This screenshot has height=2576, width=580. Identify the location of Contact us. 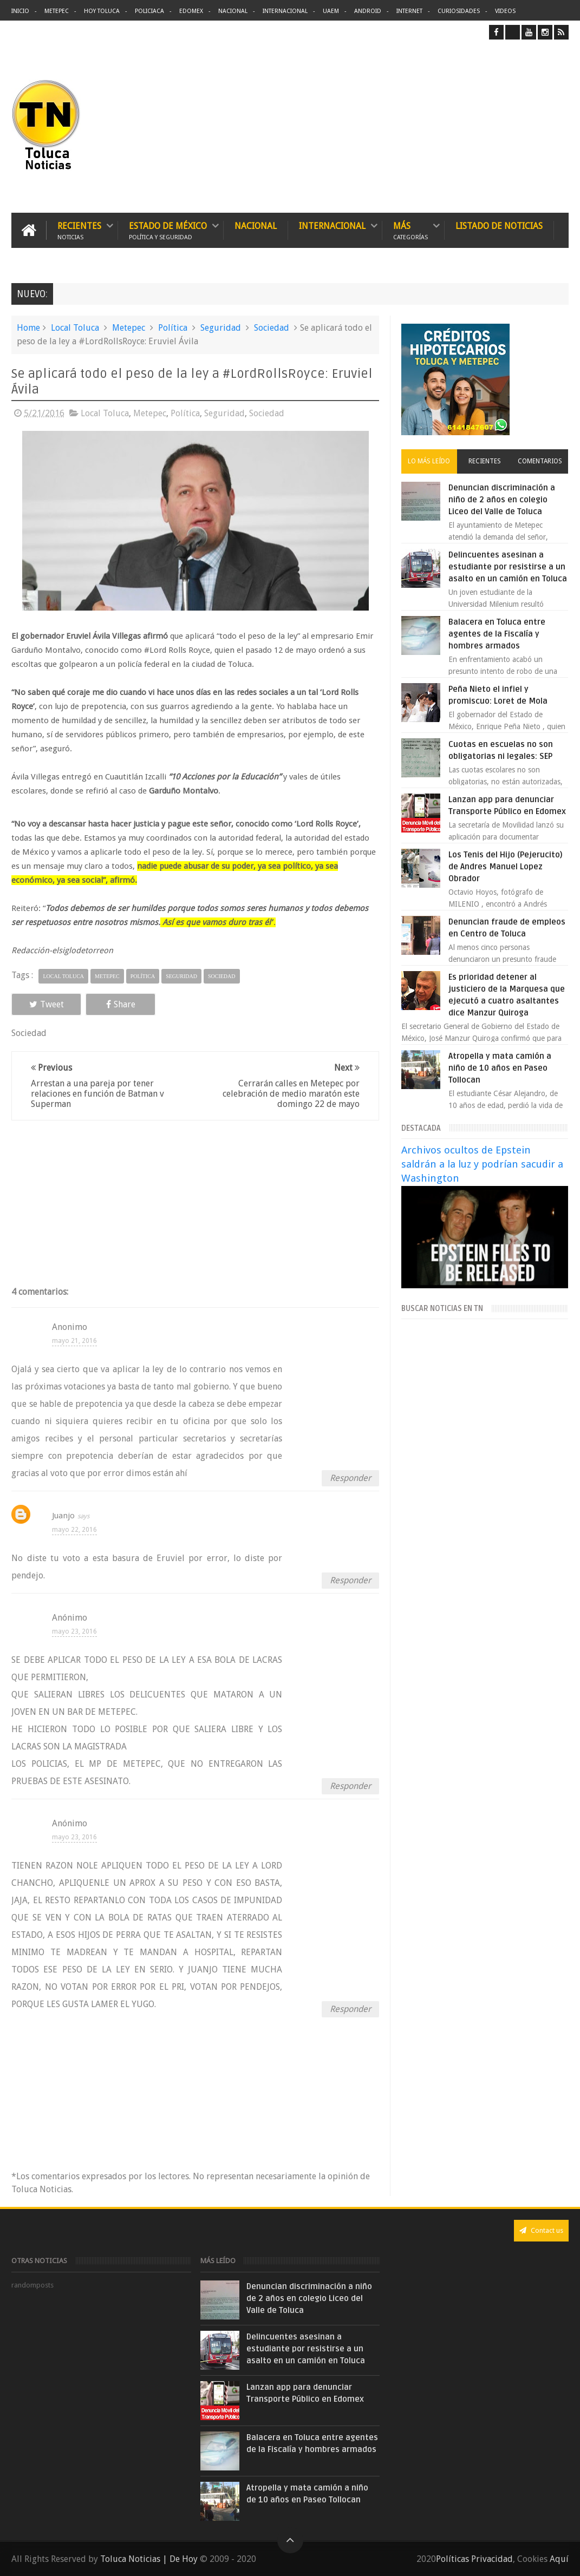
(541, 2230).